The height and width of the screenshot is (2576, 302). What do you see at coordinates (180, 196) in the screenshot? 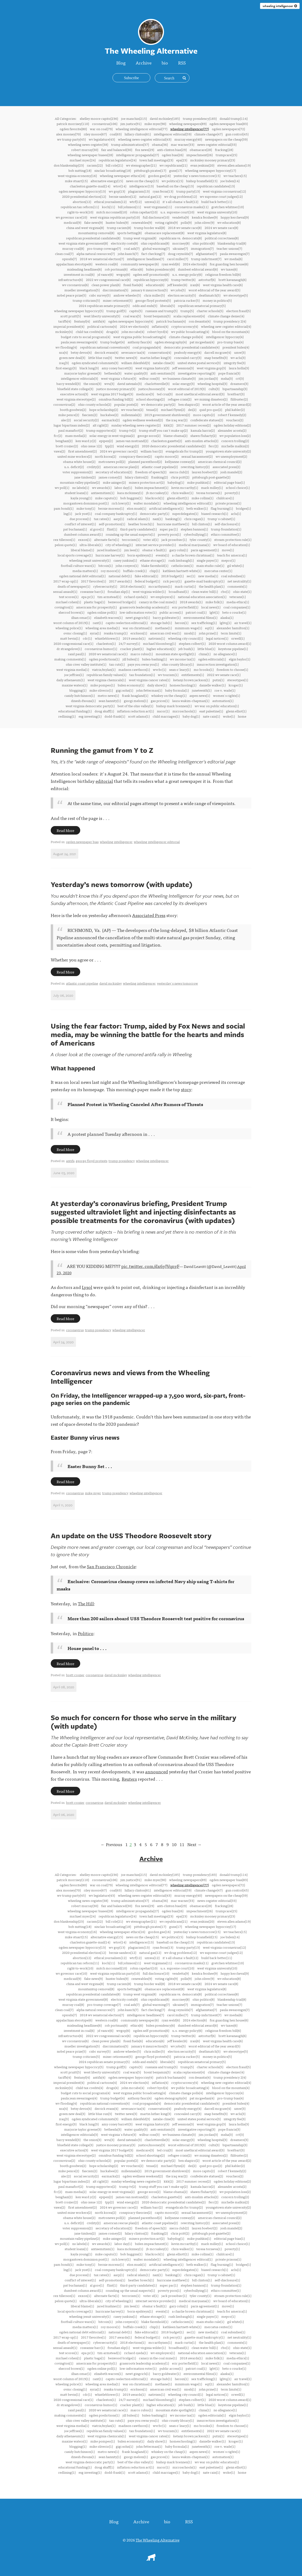
I see `wv drug problems(12)` at bounding box center [180, 196].